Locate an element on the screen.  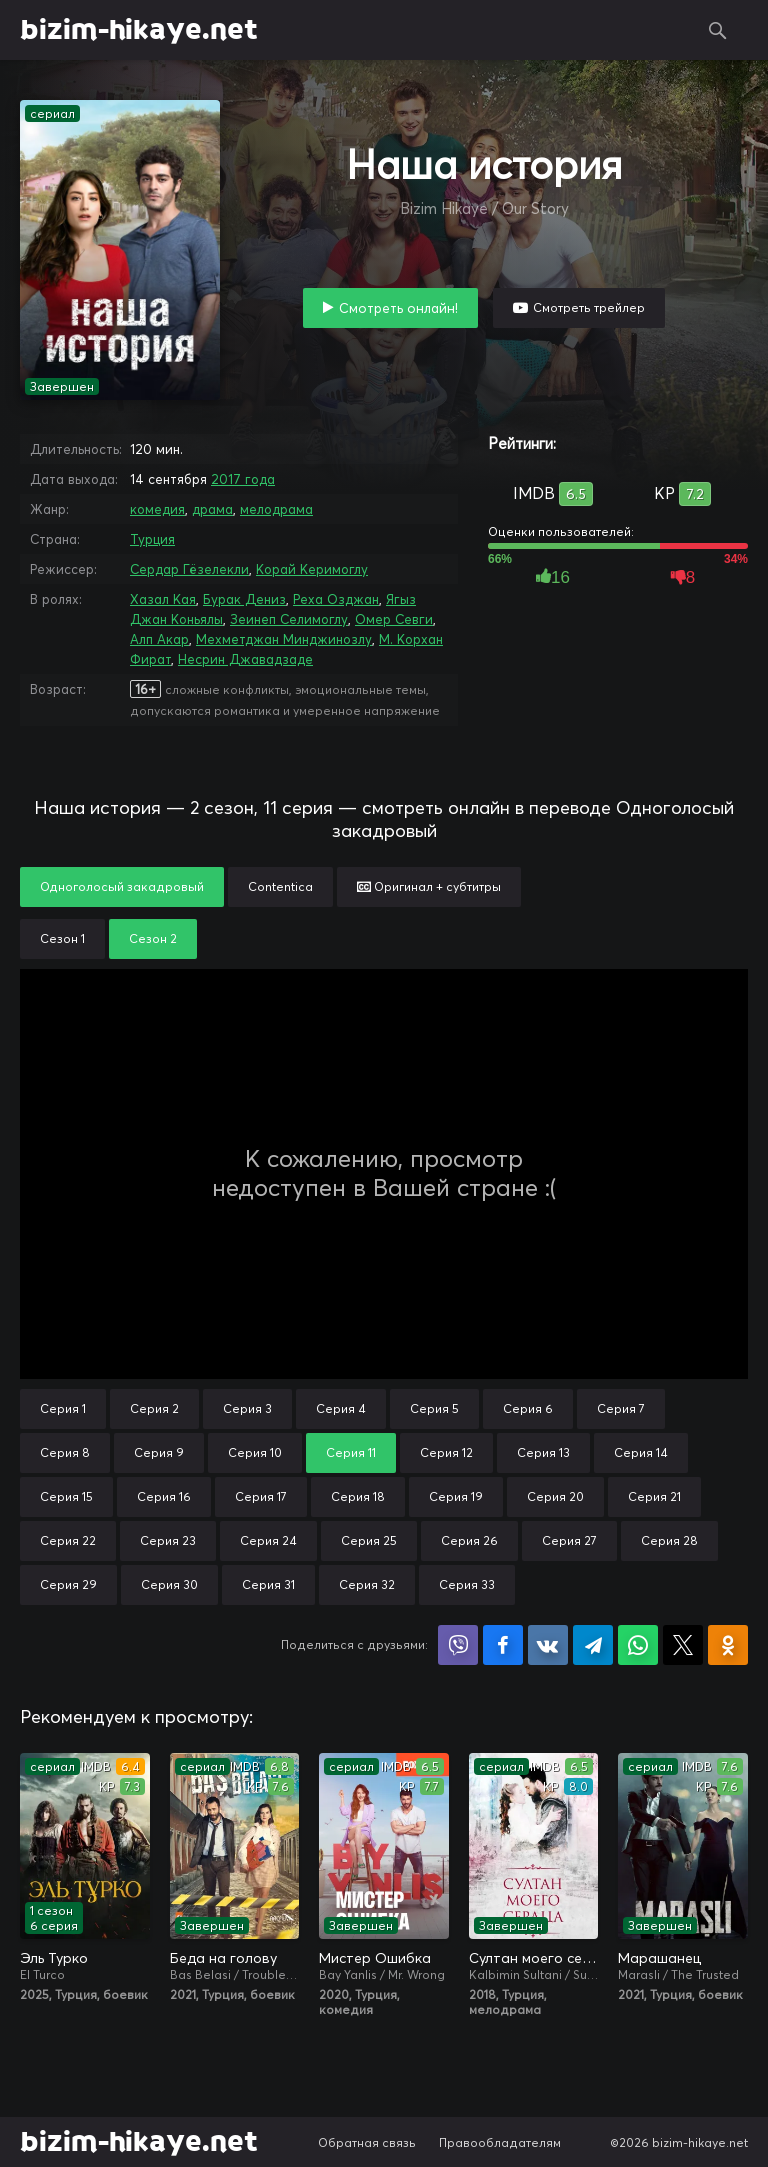
Корай Керимоглу is located at coordinates (312, 569).